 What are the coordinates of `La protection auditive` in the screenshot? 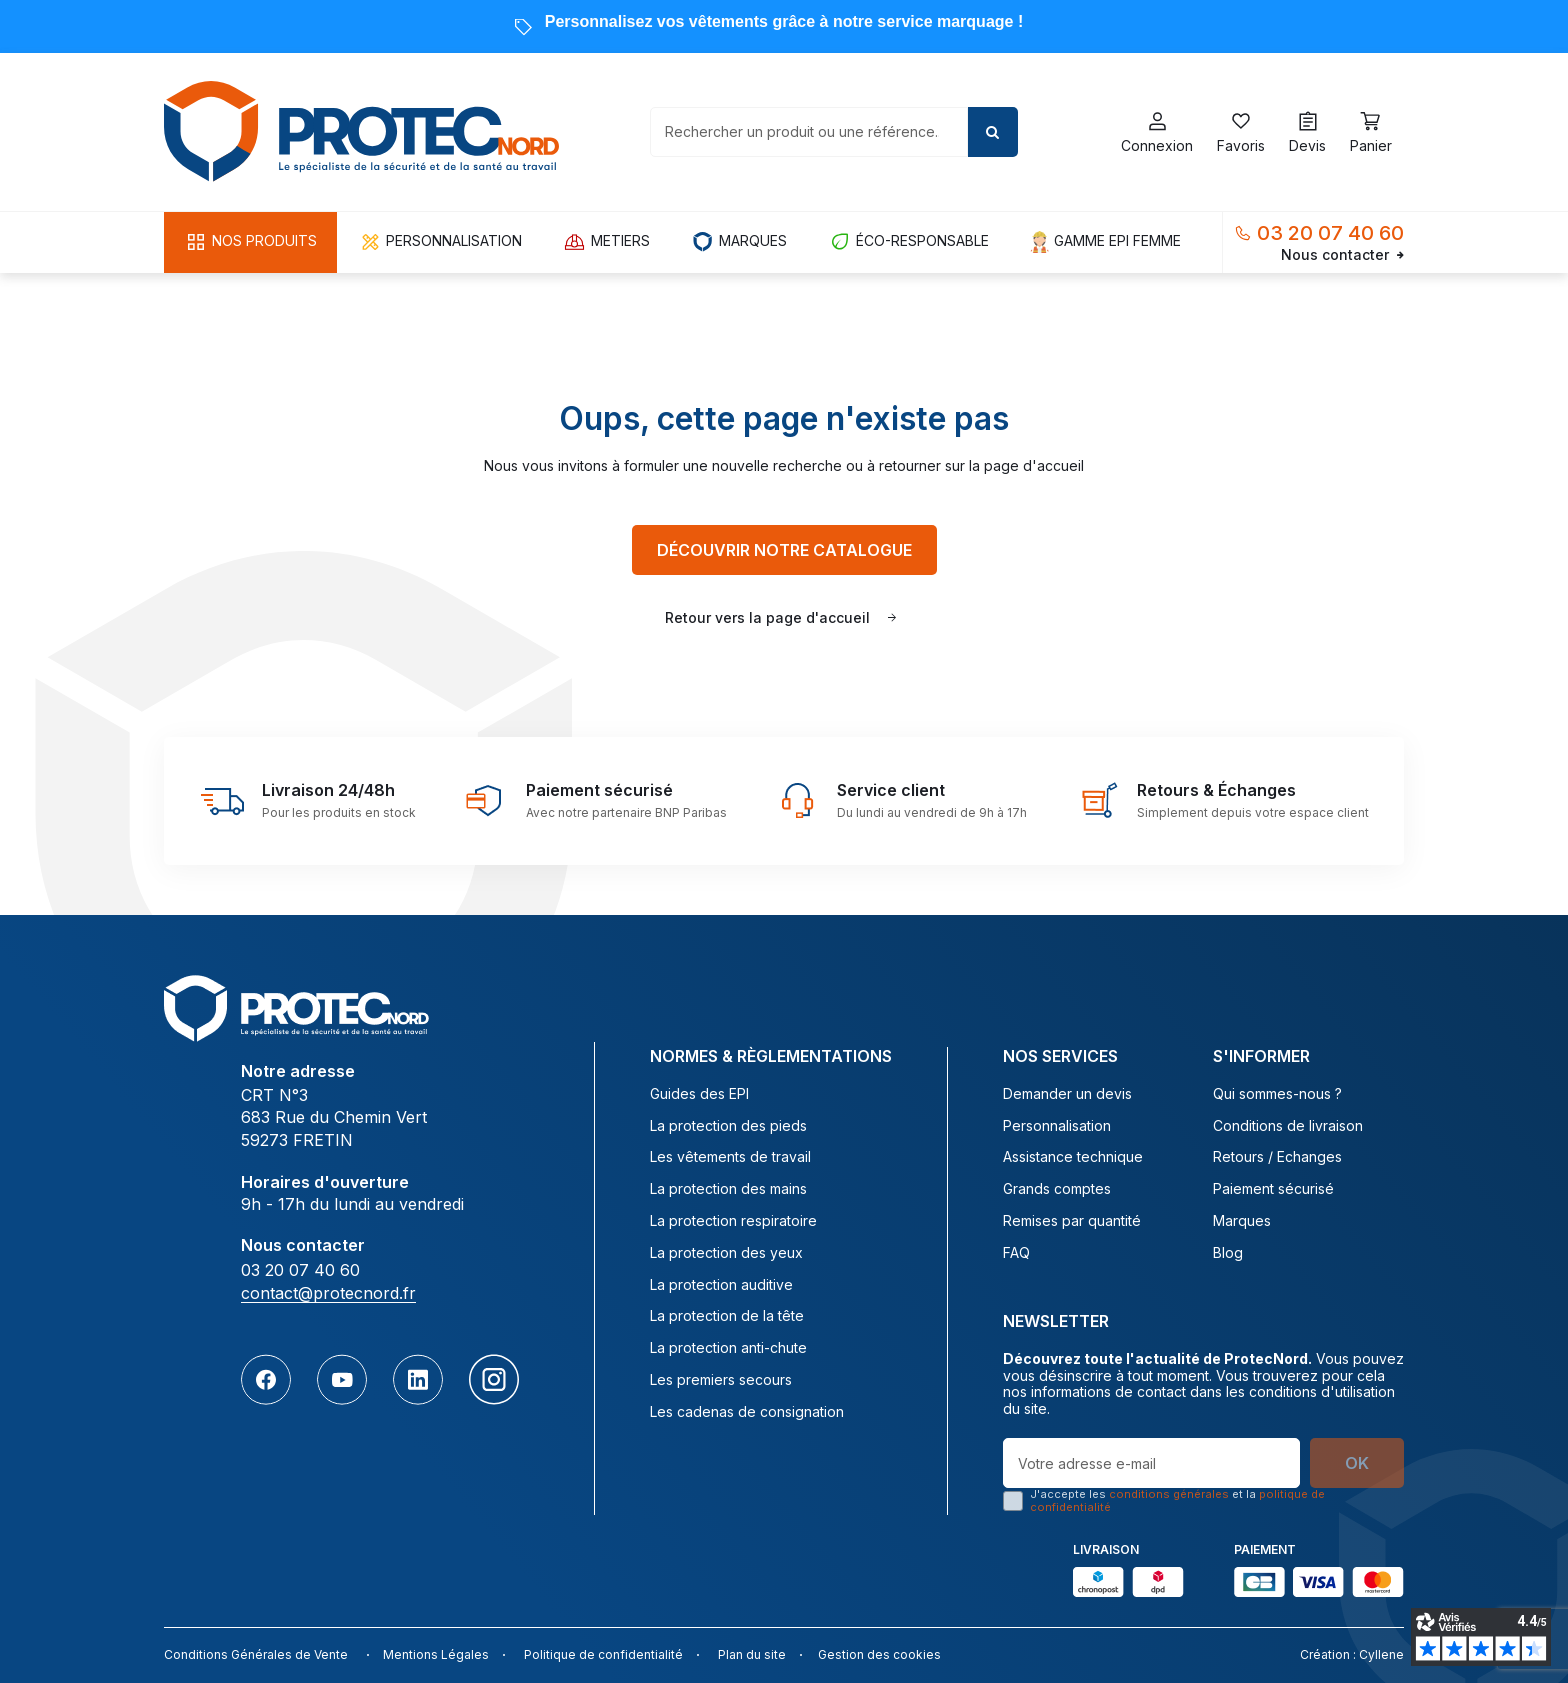 It's located at (721, 1285).